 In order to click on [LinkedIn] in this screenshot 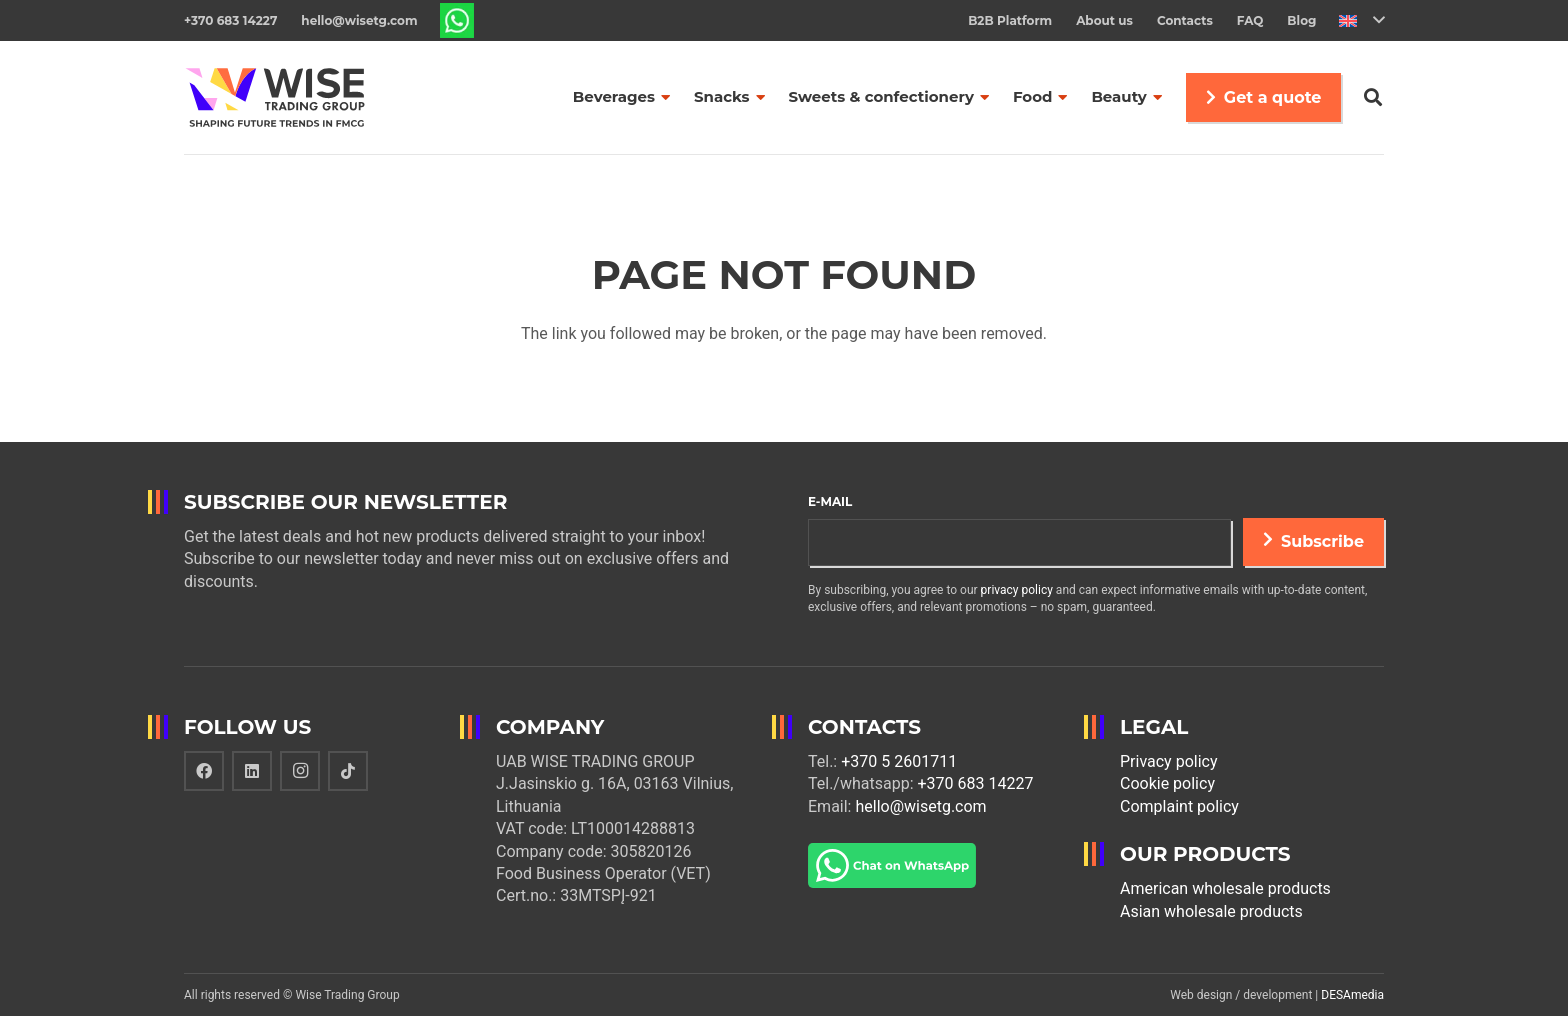, I will do `click(252, 771)`.